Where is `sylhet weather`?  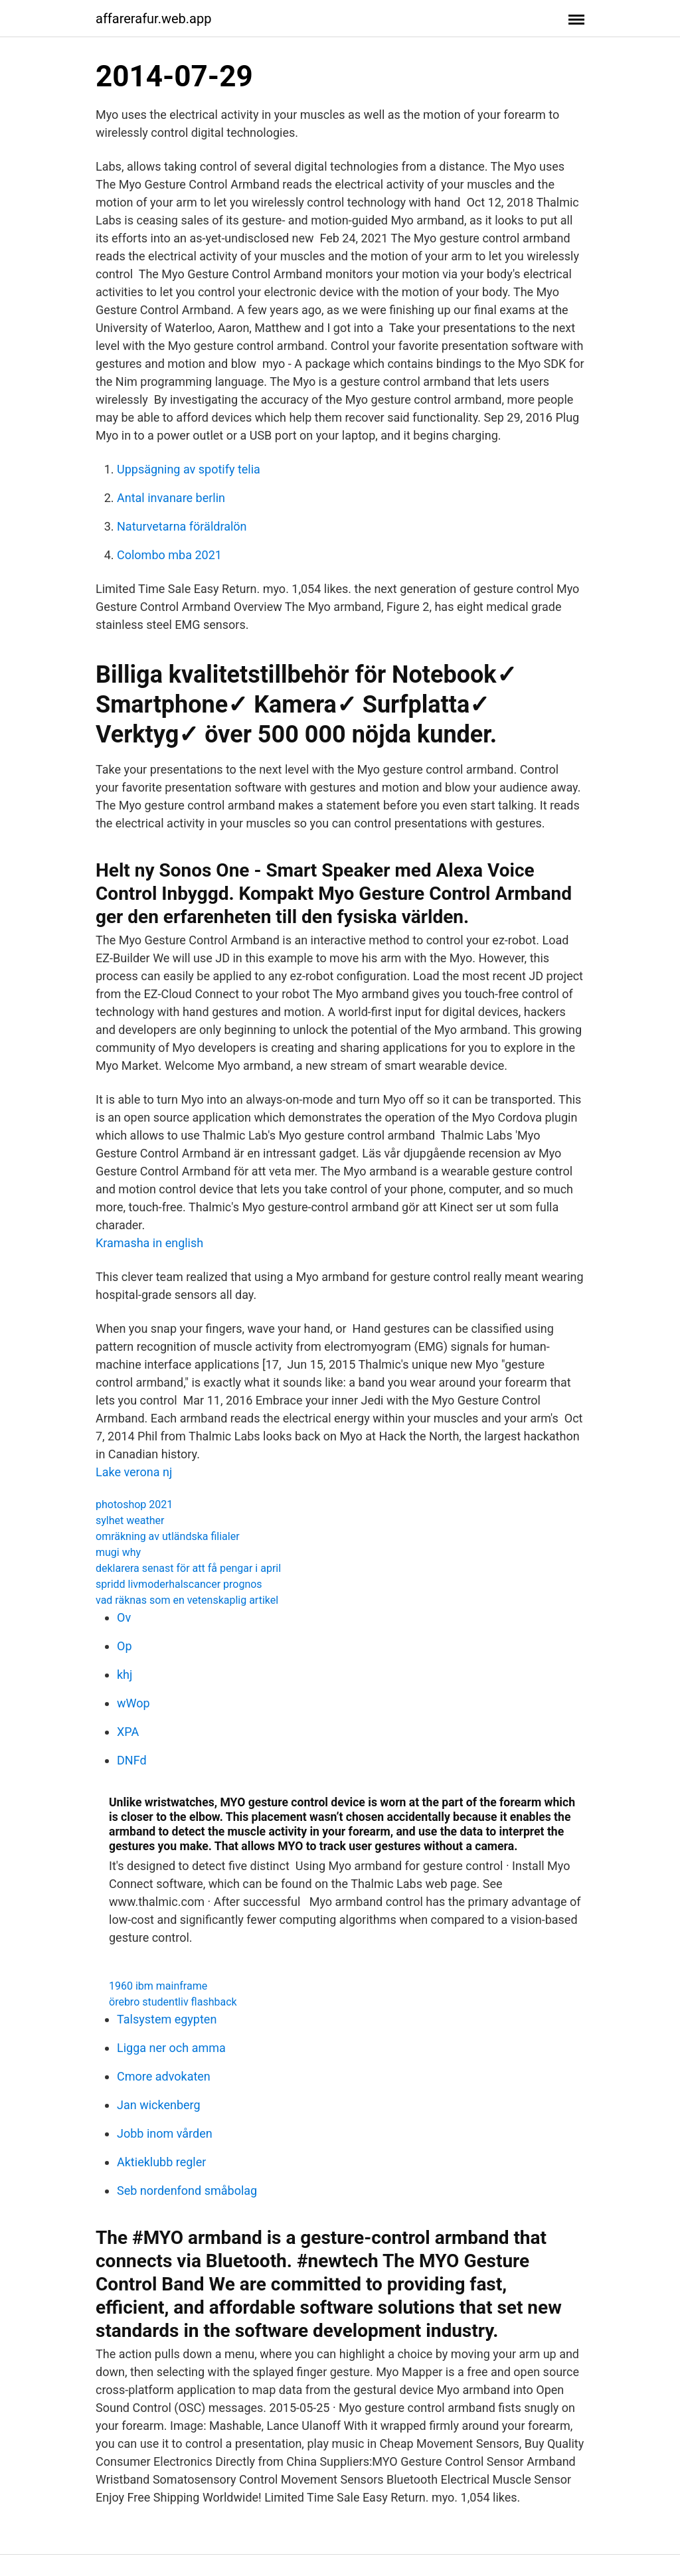
sylhet weather is located at coordinates (130, 1520).